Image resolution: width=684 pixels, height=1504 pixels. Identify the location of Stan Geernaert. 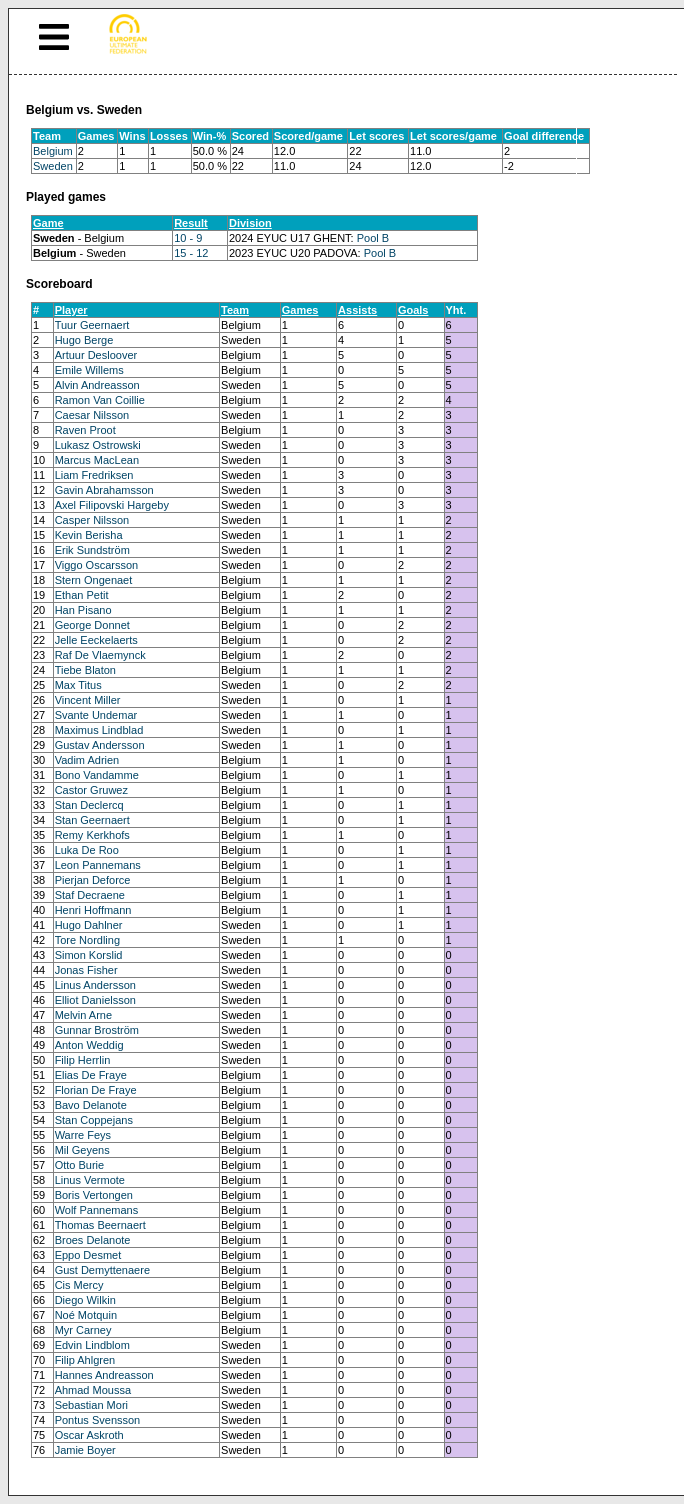
(92, 820).